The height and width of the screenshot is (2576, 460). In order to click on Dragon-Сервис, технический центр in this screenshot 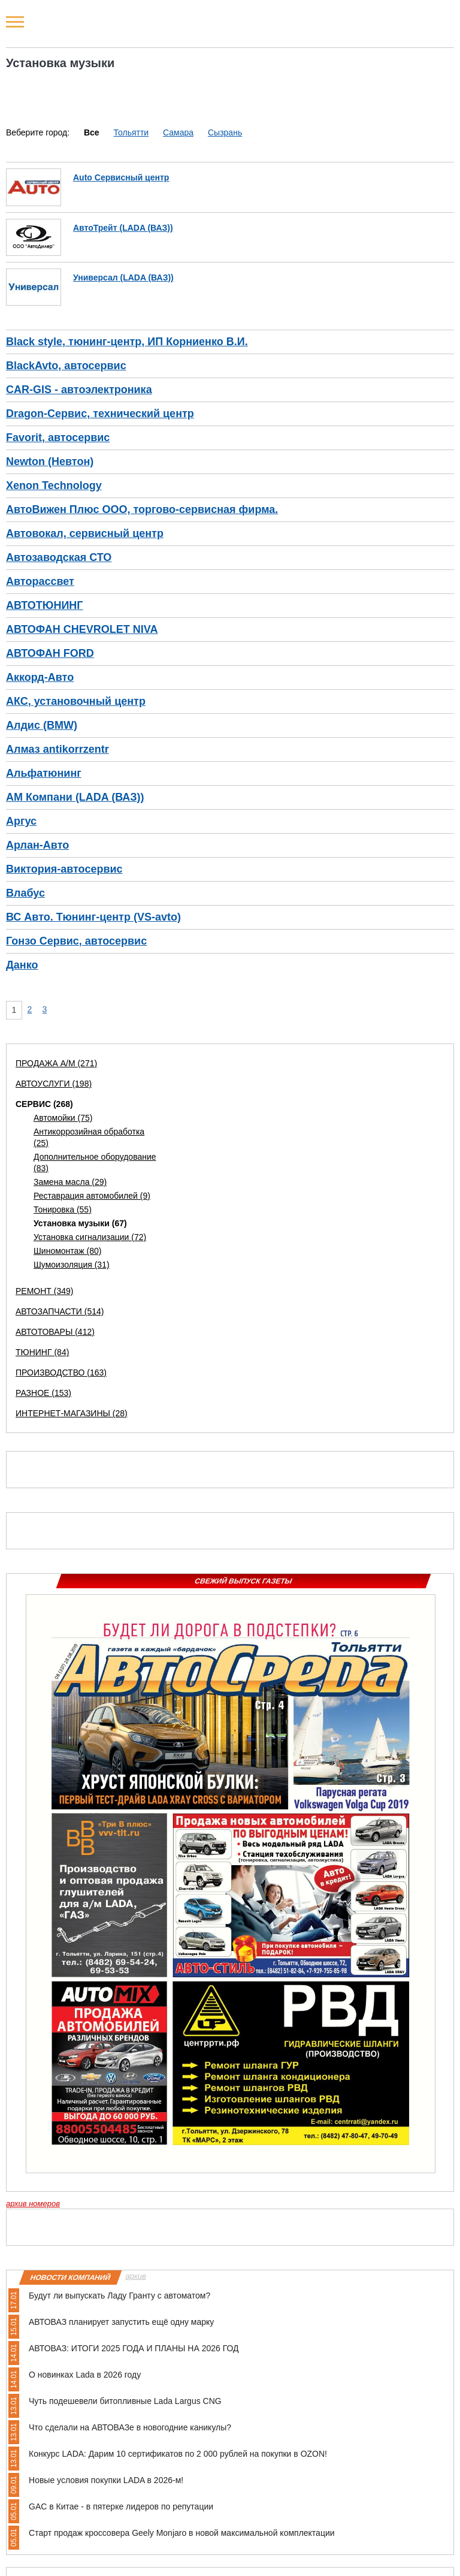, I will do `click(100, 414)`.